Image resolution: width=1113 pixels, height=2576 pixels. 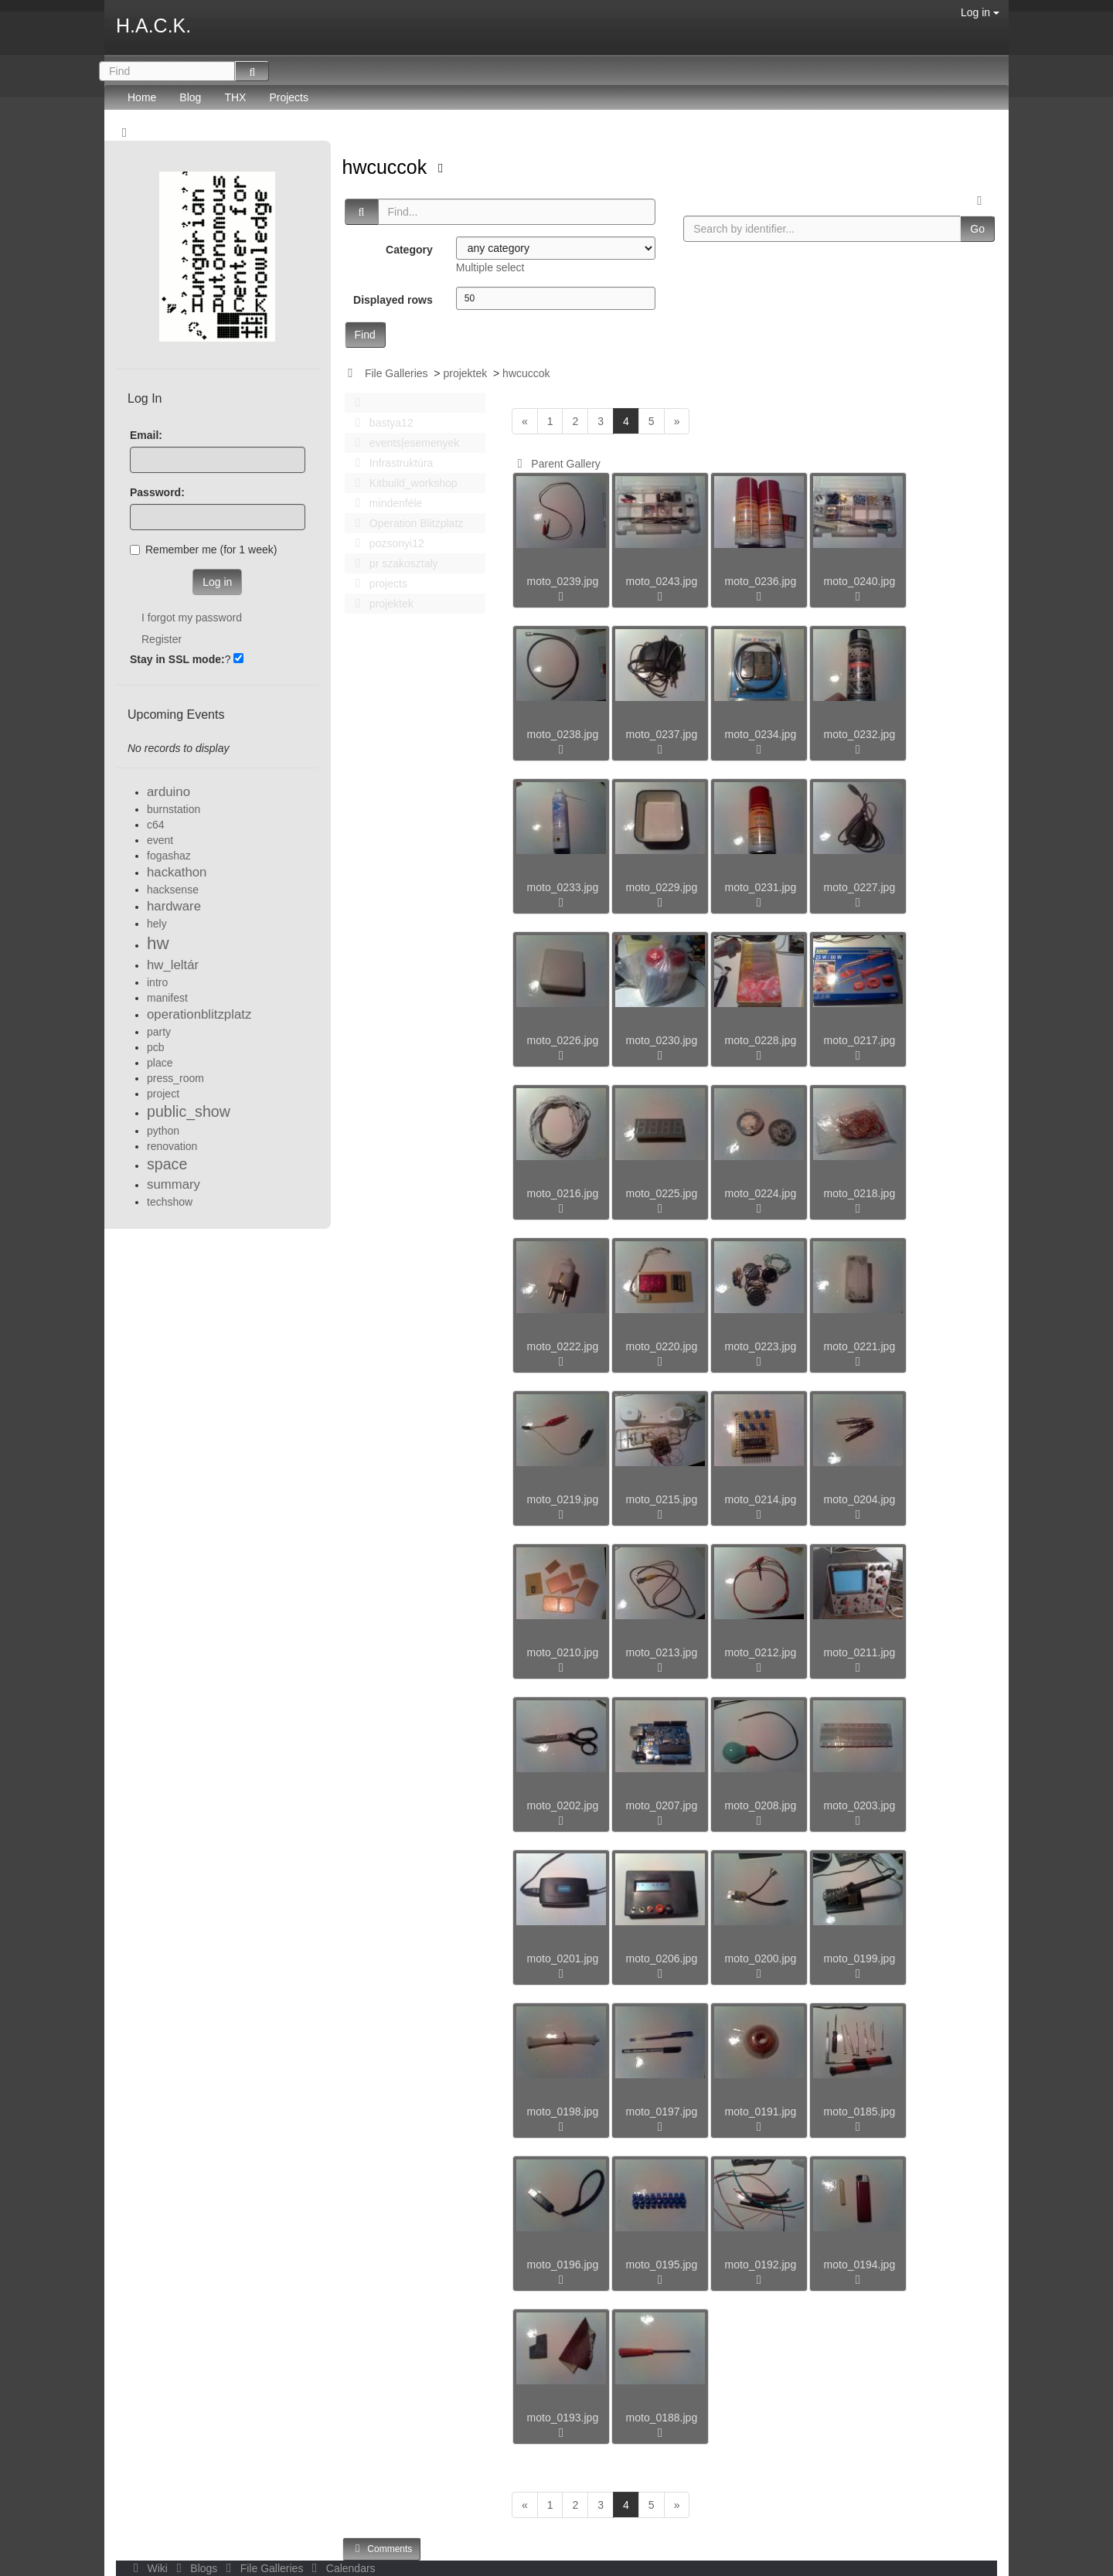 I want to click on renovation, so click(x=172, y=1146).